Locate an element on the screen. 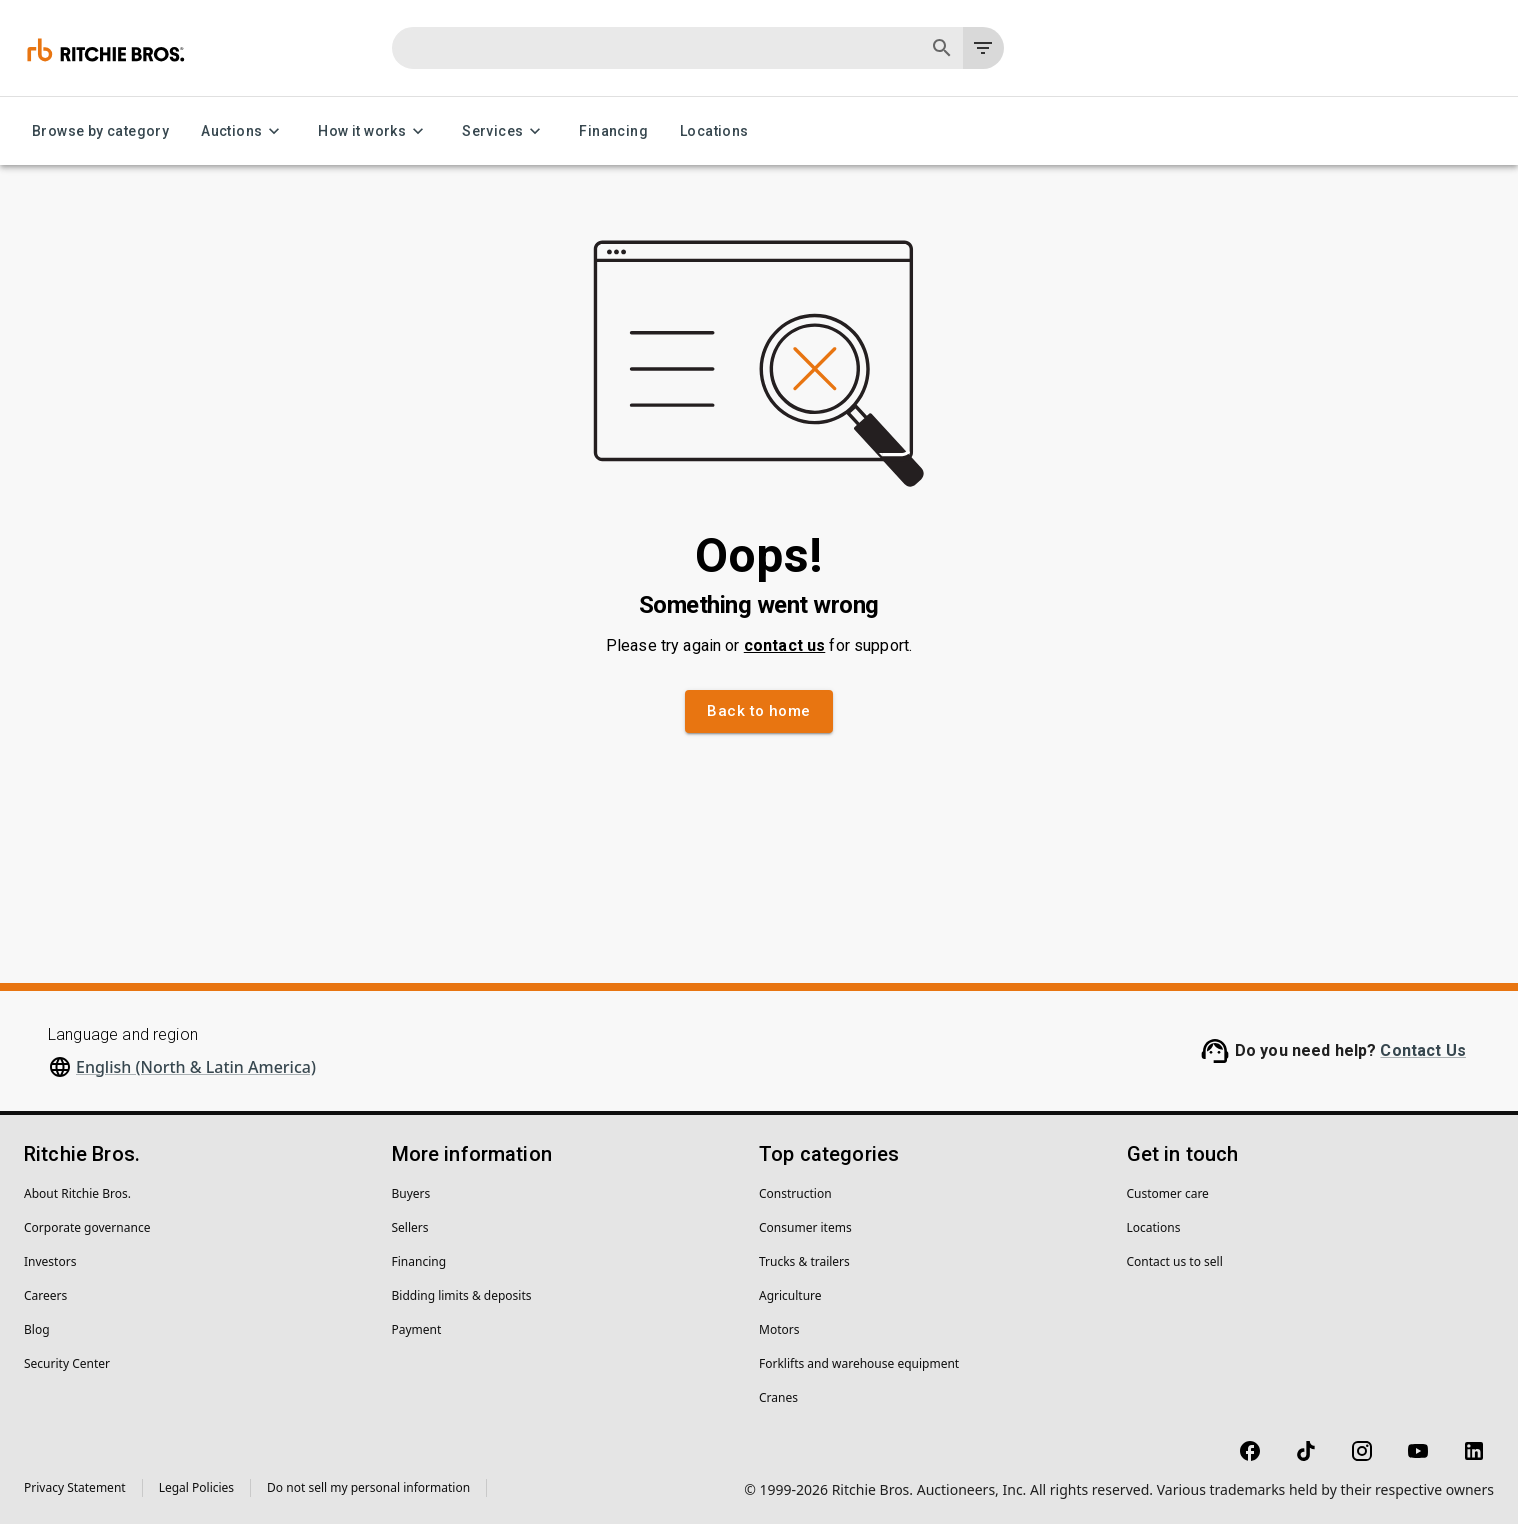 Image resolution: width=1518 pixels, height=1524 pixels. Do not sell my personal information is located at coordinates (368, 1487).